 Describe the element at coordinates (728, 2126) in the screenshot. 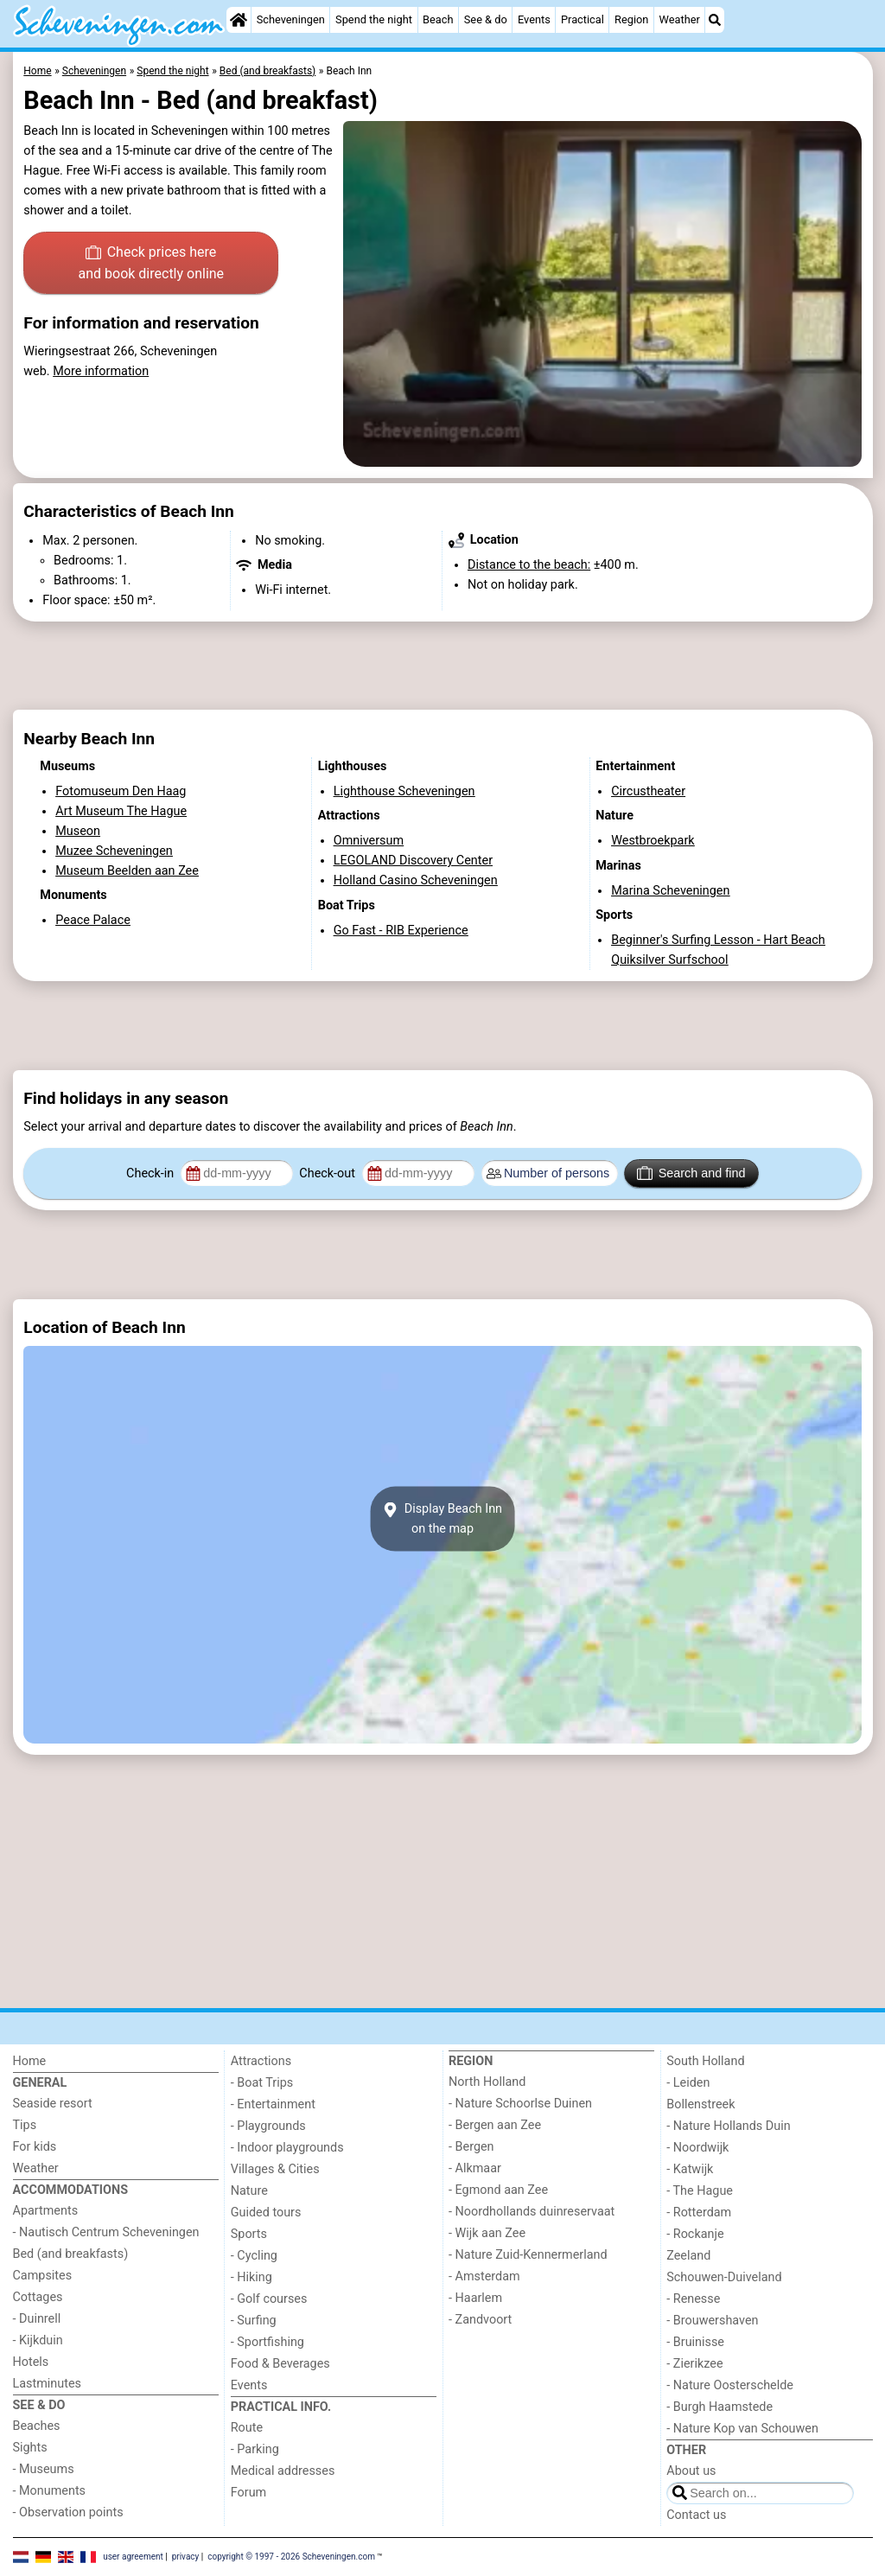

I see `- Nature Hollands Duin` at that location.